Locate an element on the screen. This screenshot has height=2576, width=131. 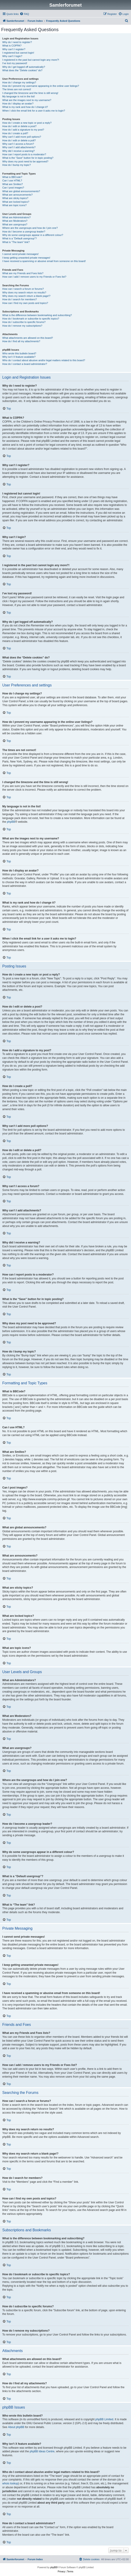
What is BBCode? is located at coordinates (12, 177).